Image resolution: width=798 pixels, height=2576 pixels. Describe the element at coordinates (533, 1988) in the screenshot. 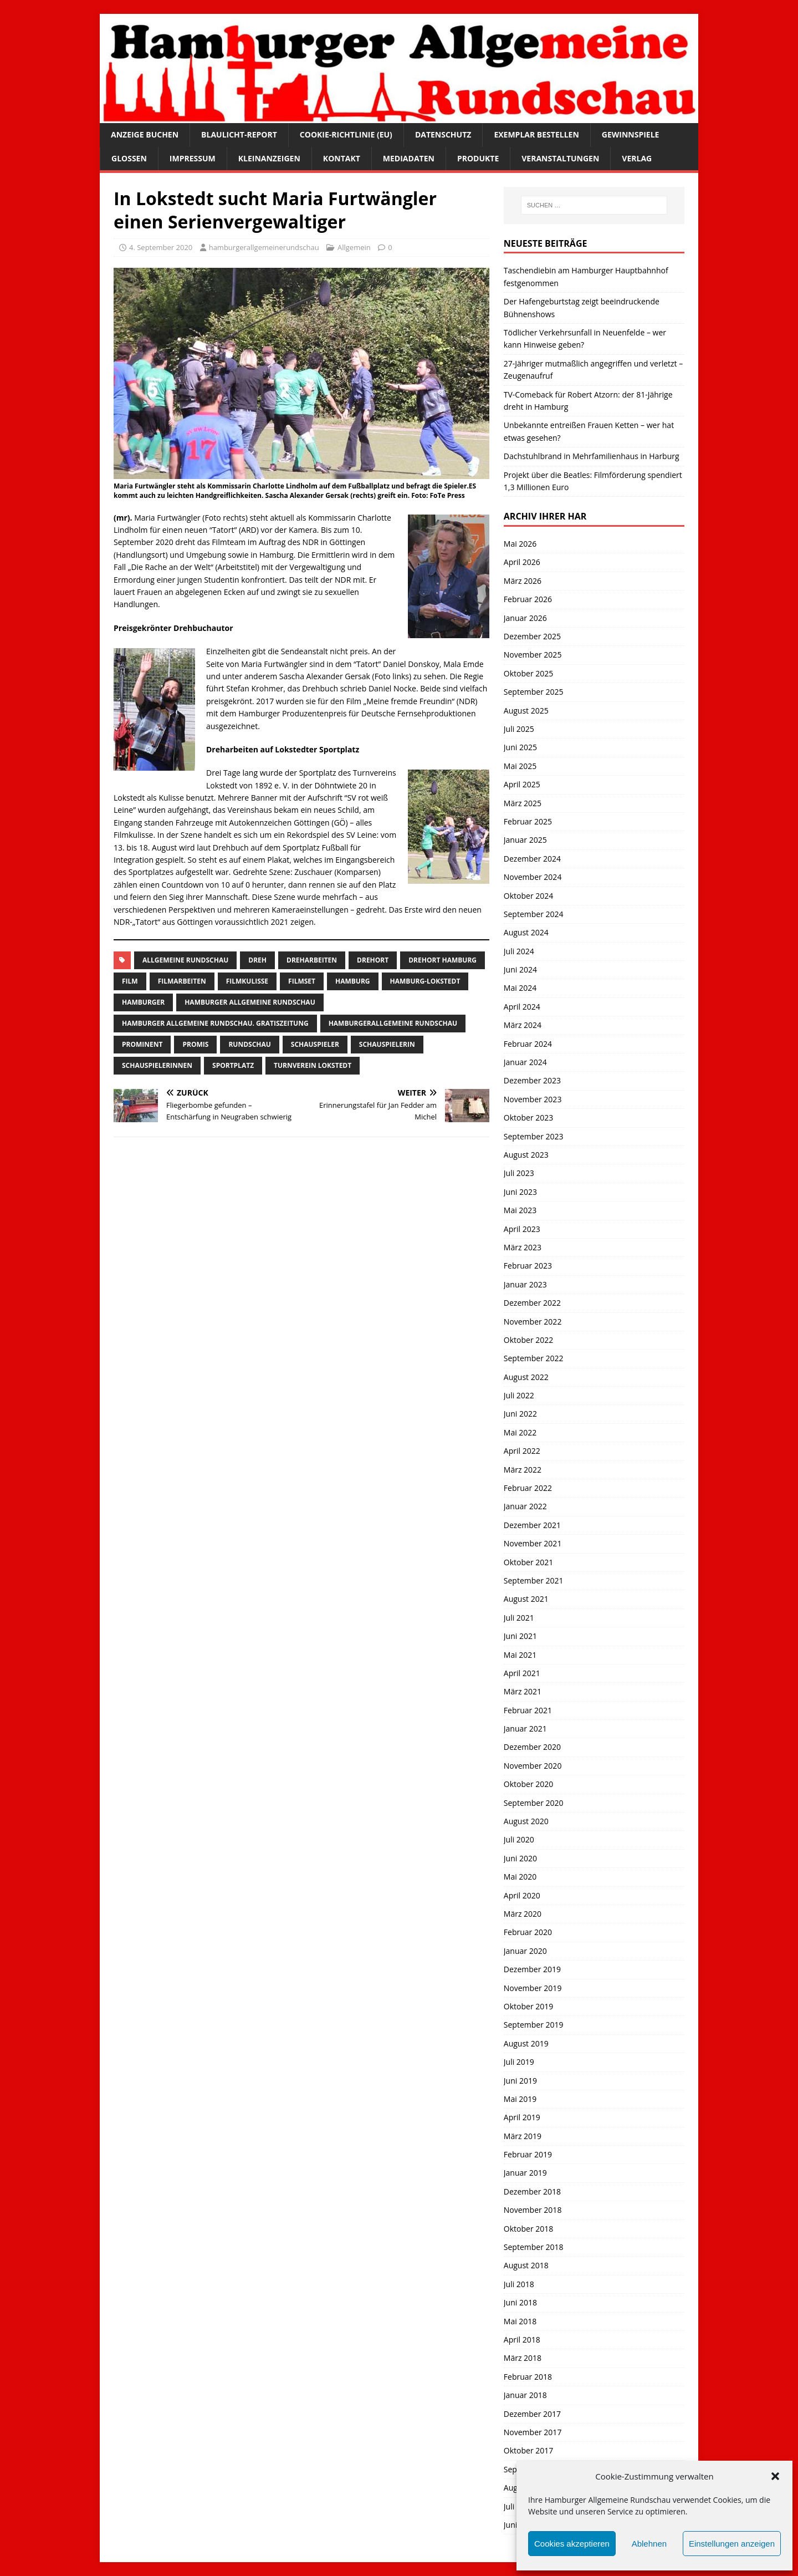

I see `November 2019` at that location.